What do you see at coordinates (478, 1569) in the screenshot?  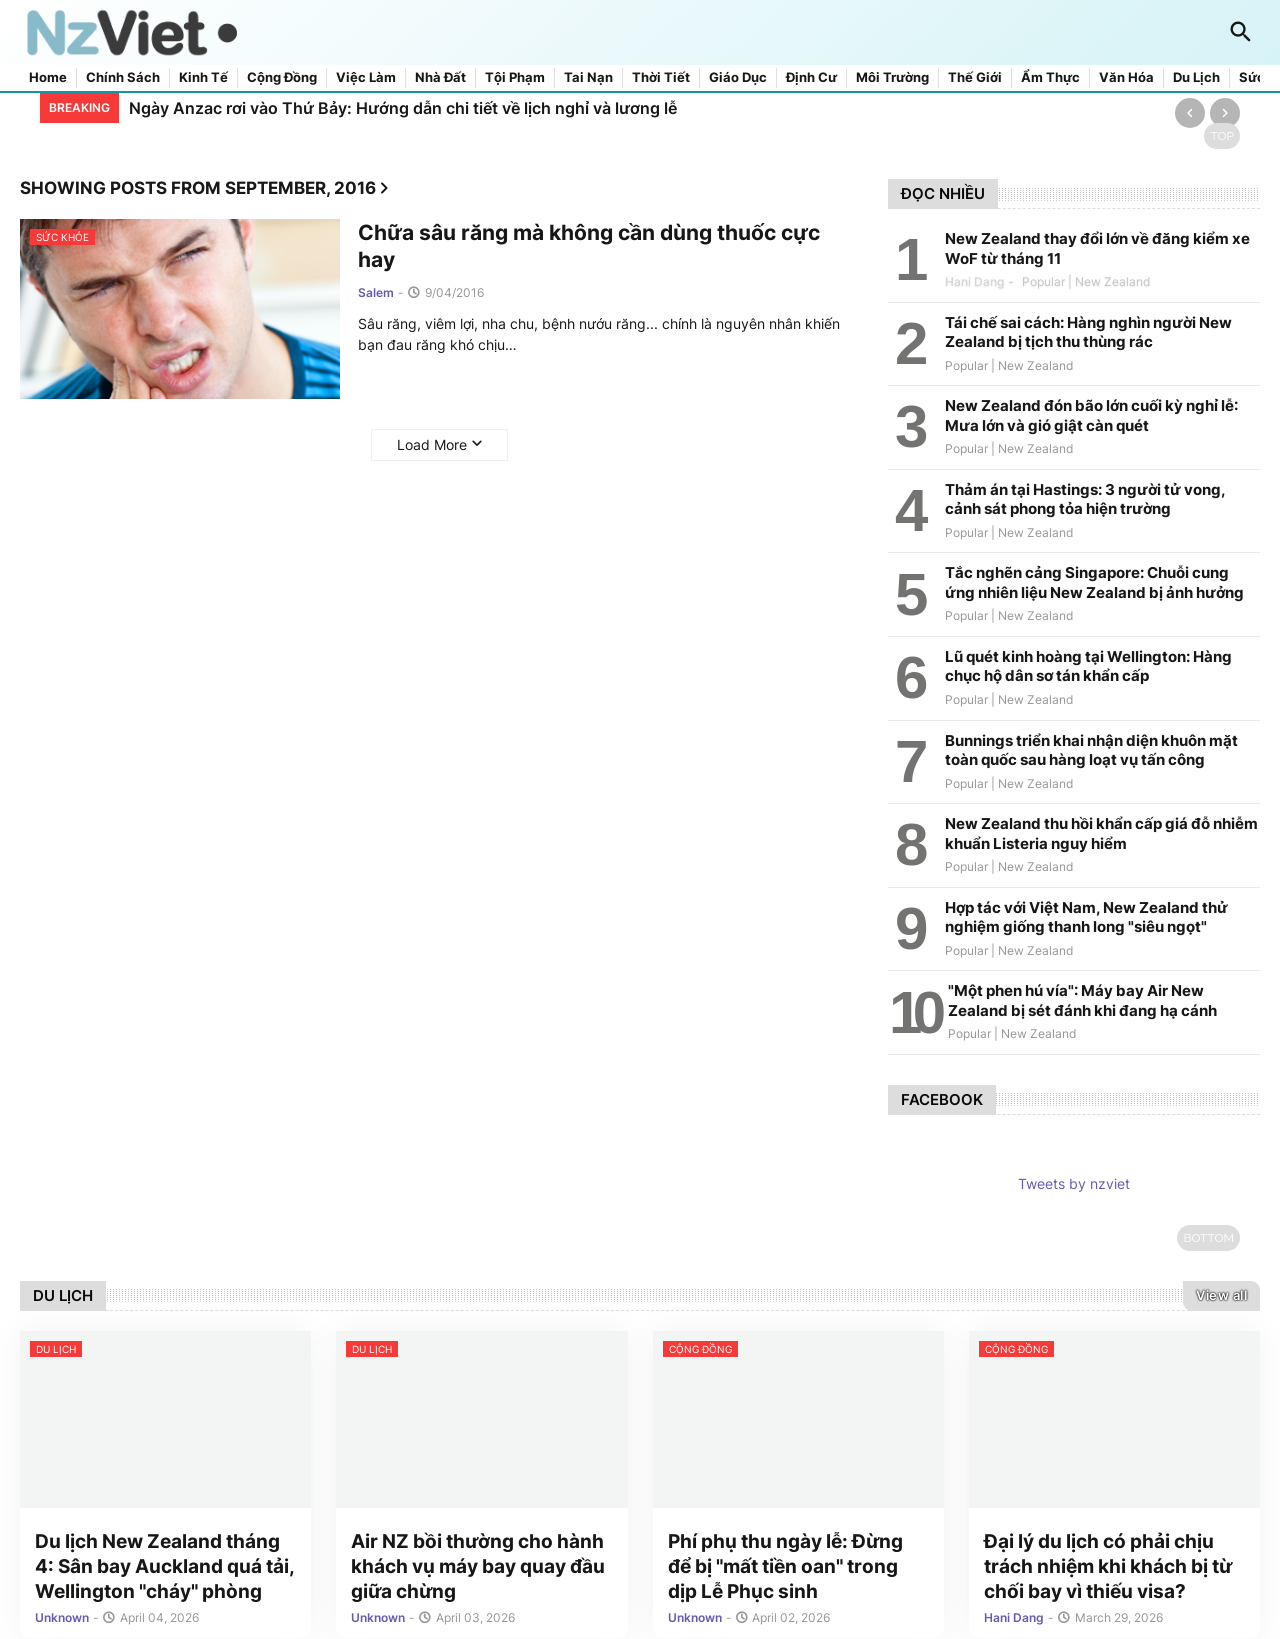 I see `Air NZ bồi thường cho hành khách vụ máy bay quay đầu giữa chừng` at bounding box center [478, 1569].